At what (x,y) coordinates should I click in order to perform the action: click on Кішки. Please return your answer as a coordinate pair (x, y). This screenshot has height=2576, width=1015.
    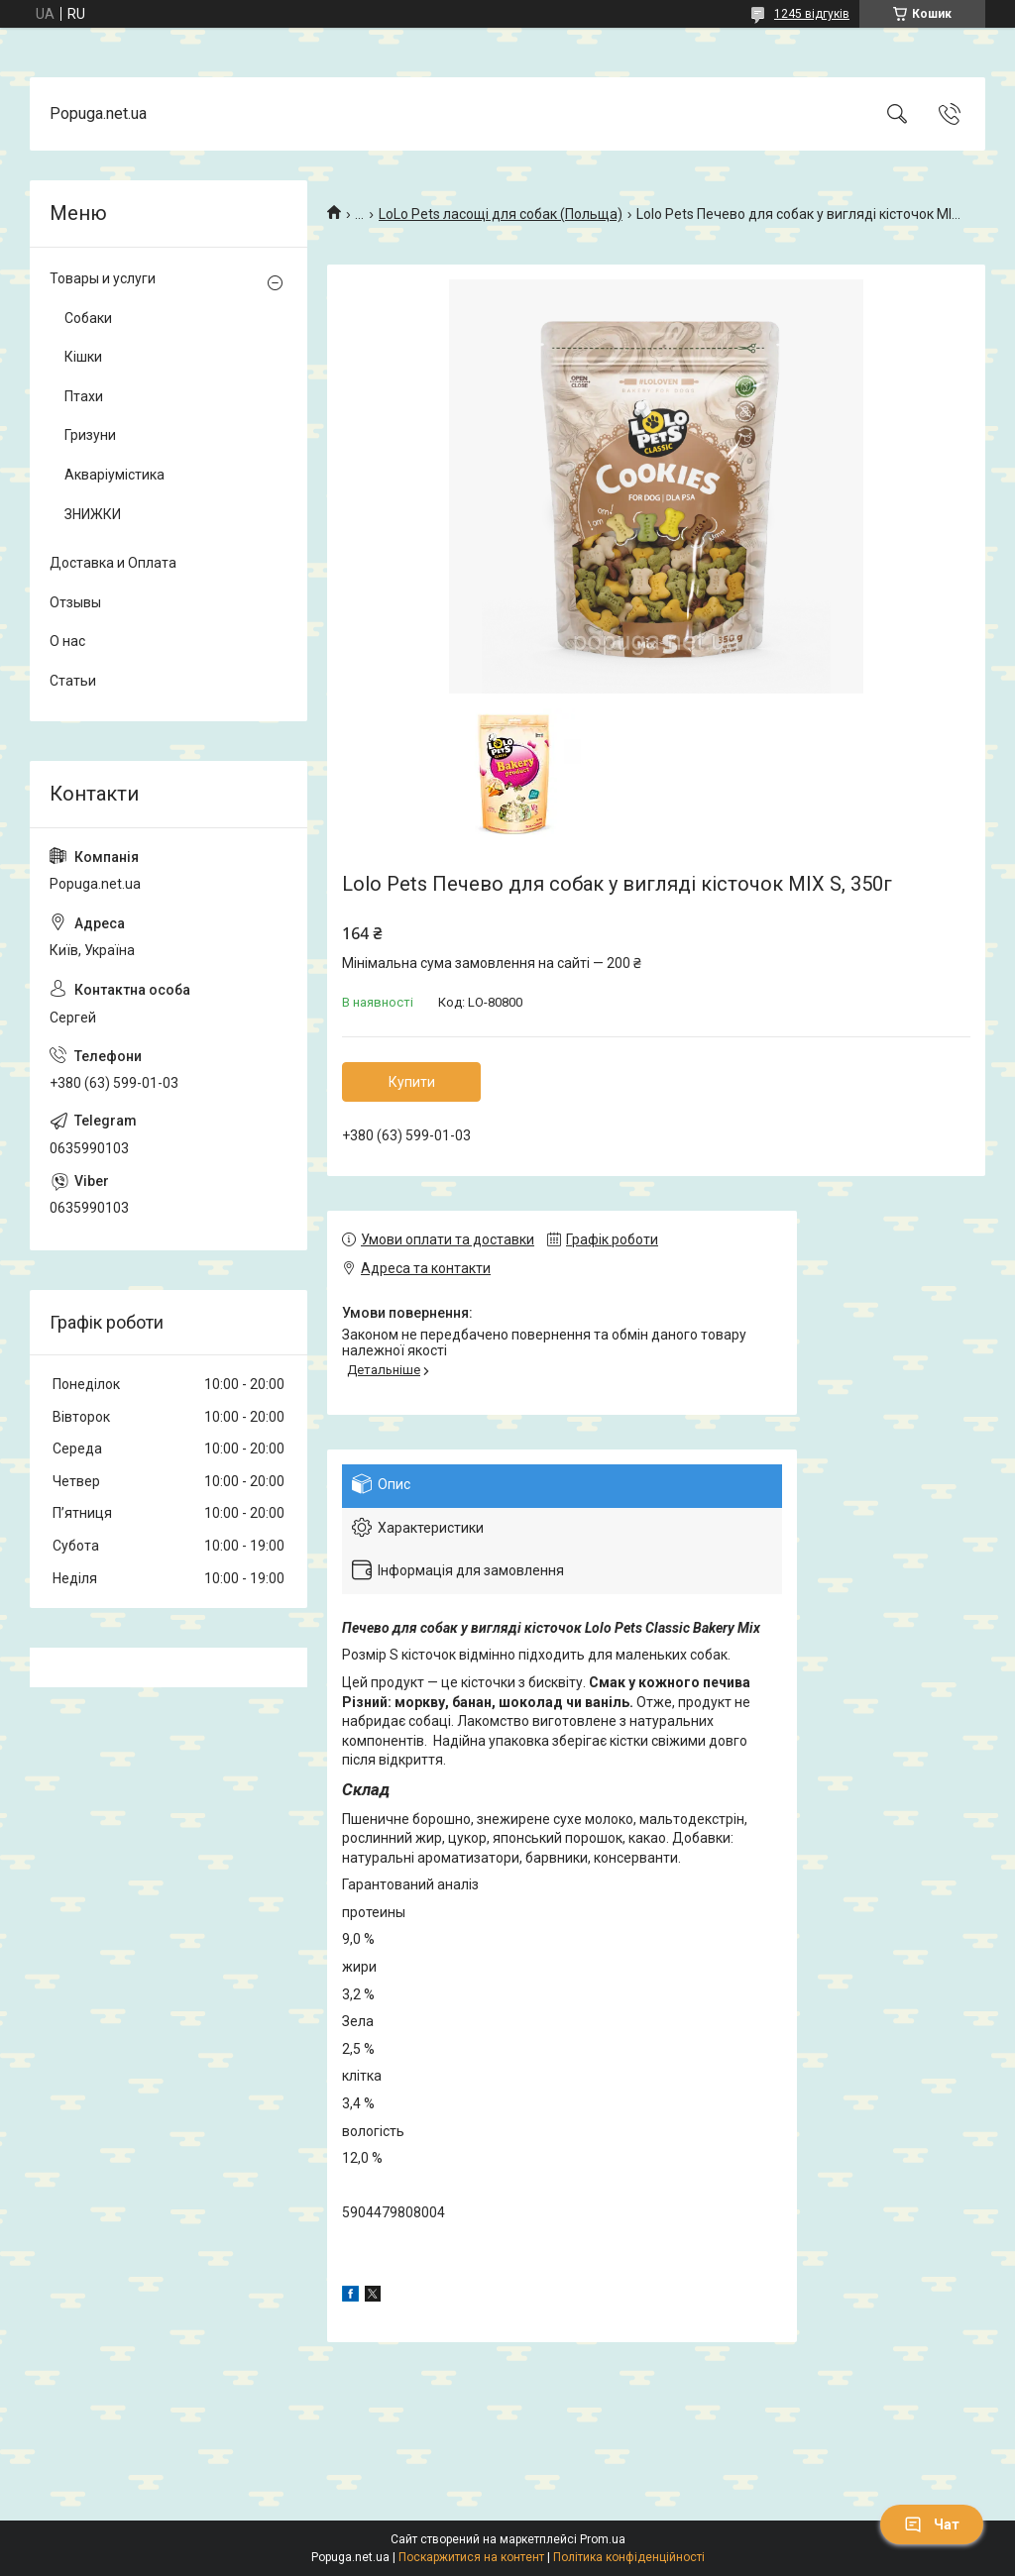
    Looking at the image, I should click on (83, 357).